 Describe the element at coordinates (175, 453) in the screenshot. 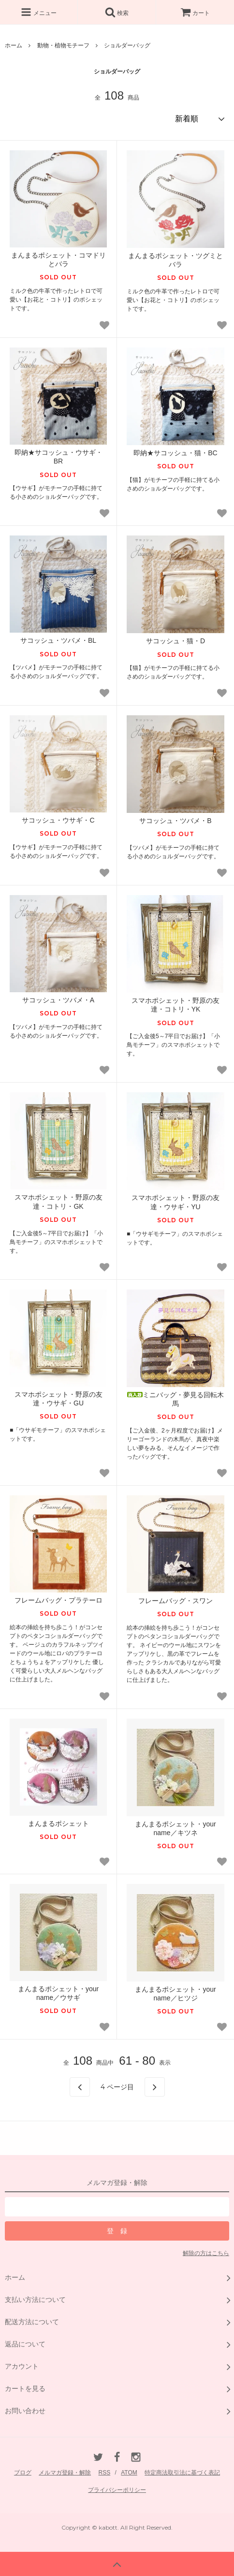

I see `即納★サコッシュ・猫・BC` at that location.